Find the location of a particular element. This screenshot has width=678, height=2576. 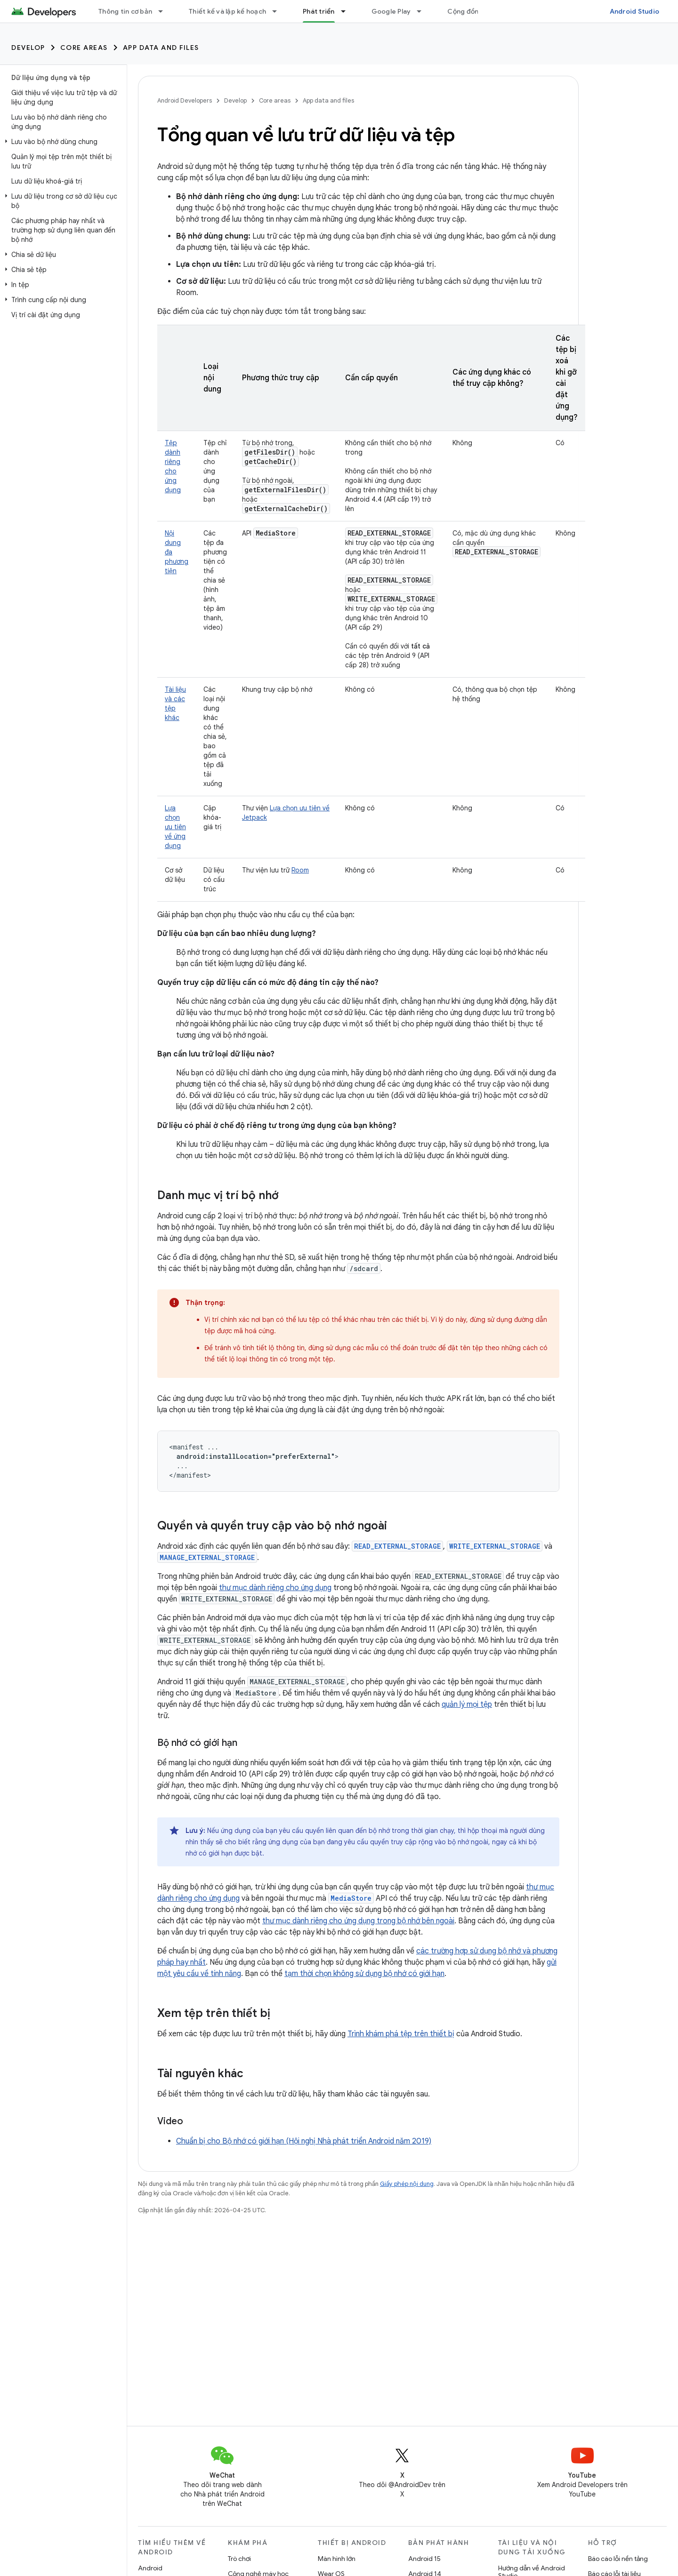

Google Play is located at coordinates (391, 11).